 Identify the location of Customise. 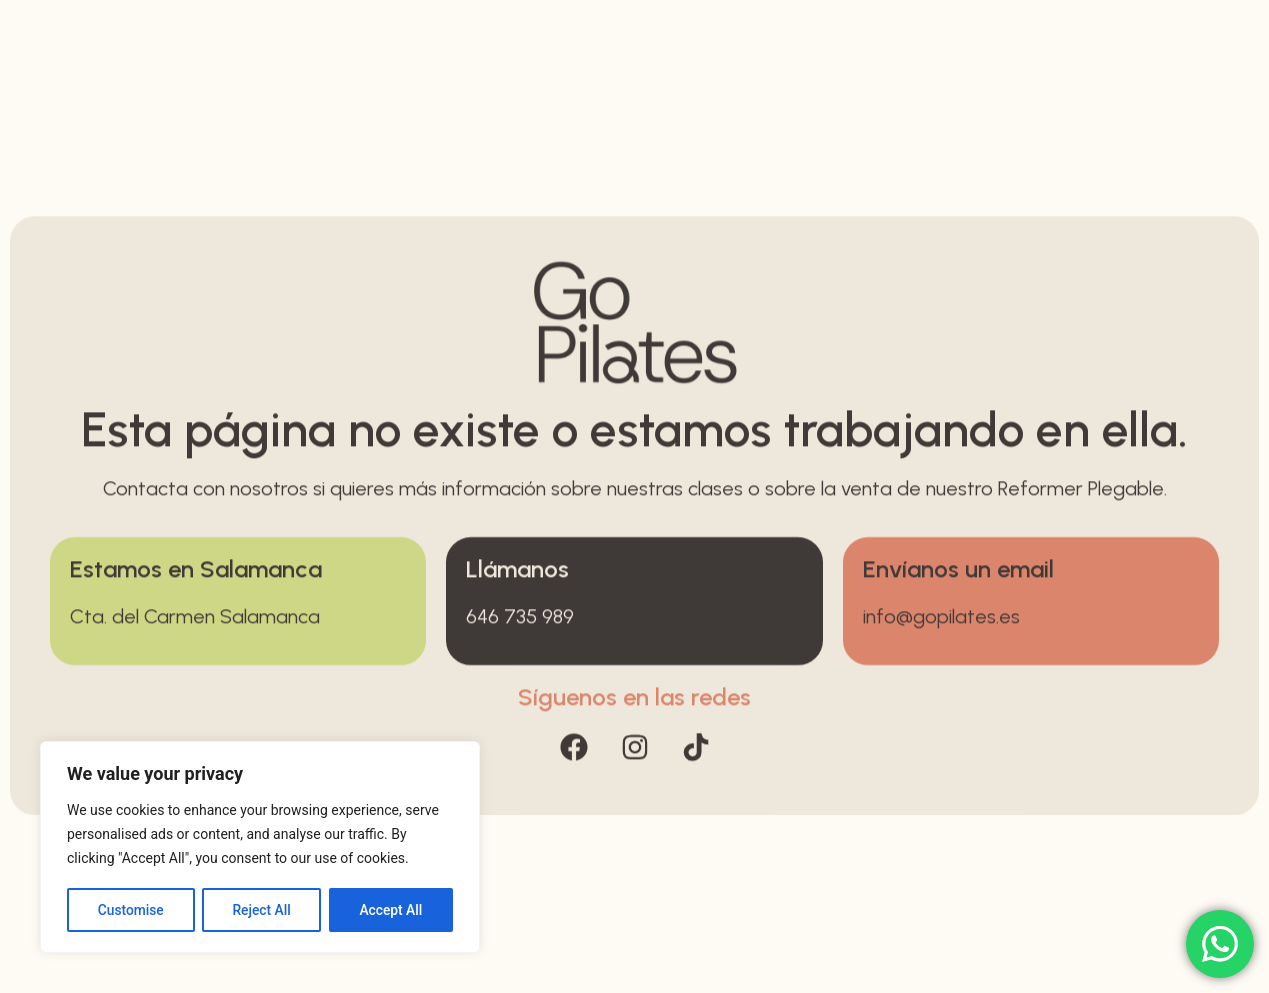
(130, 910).